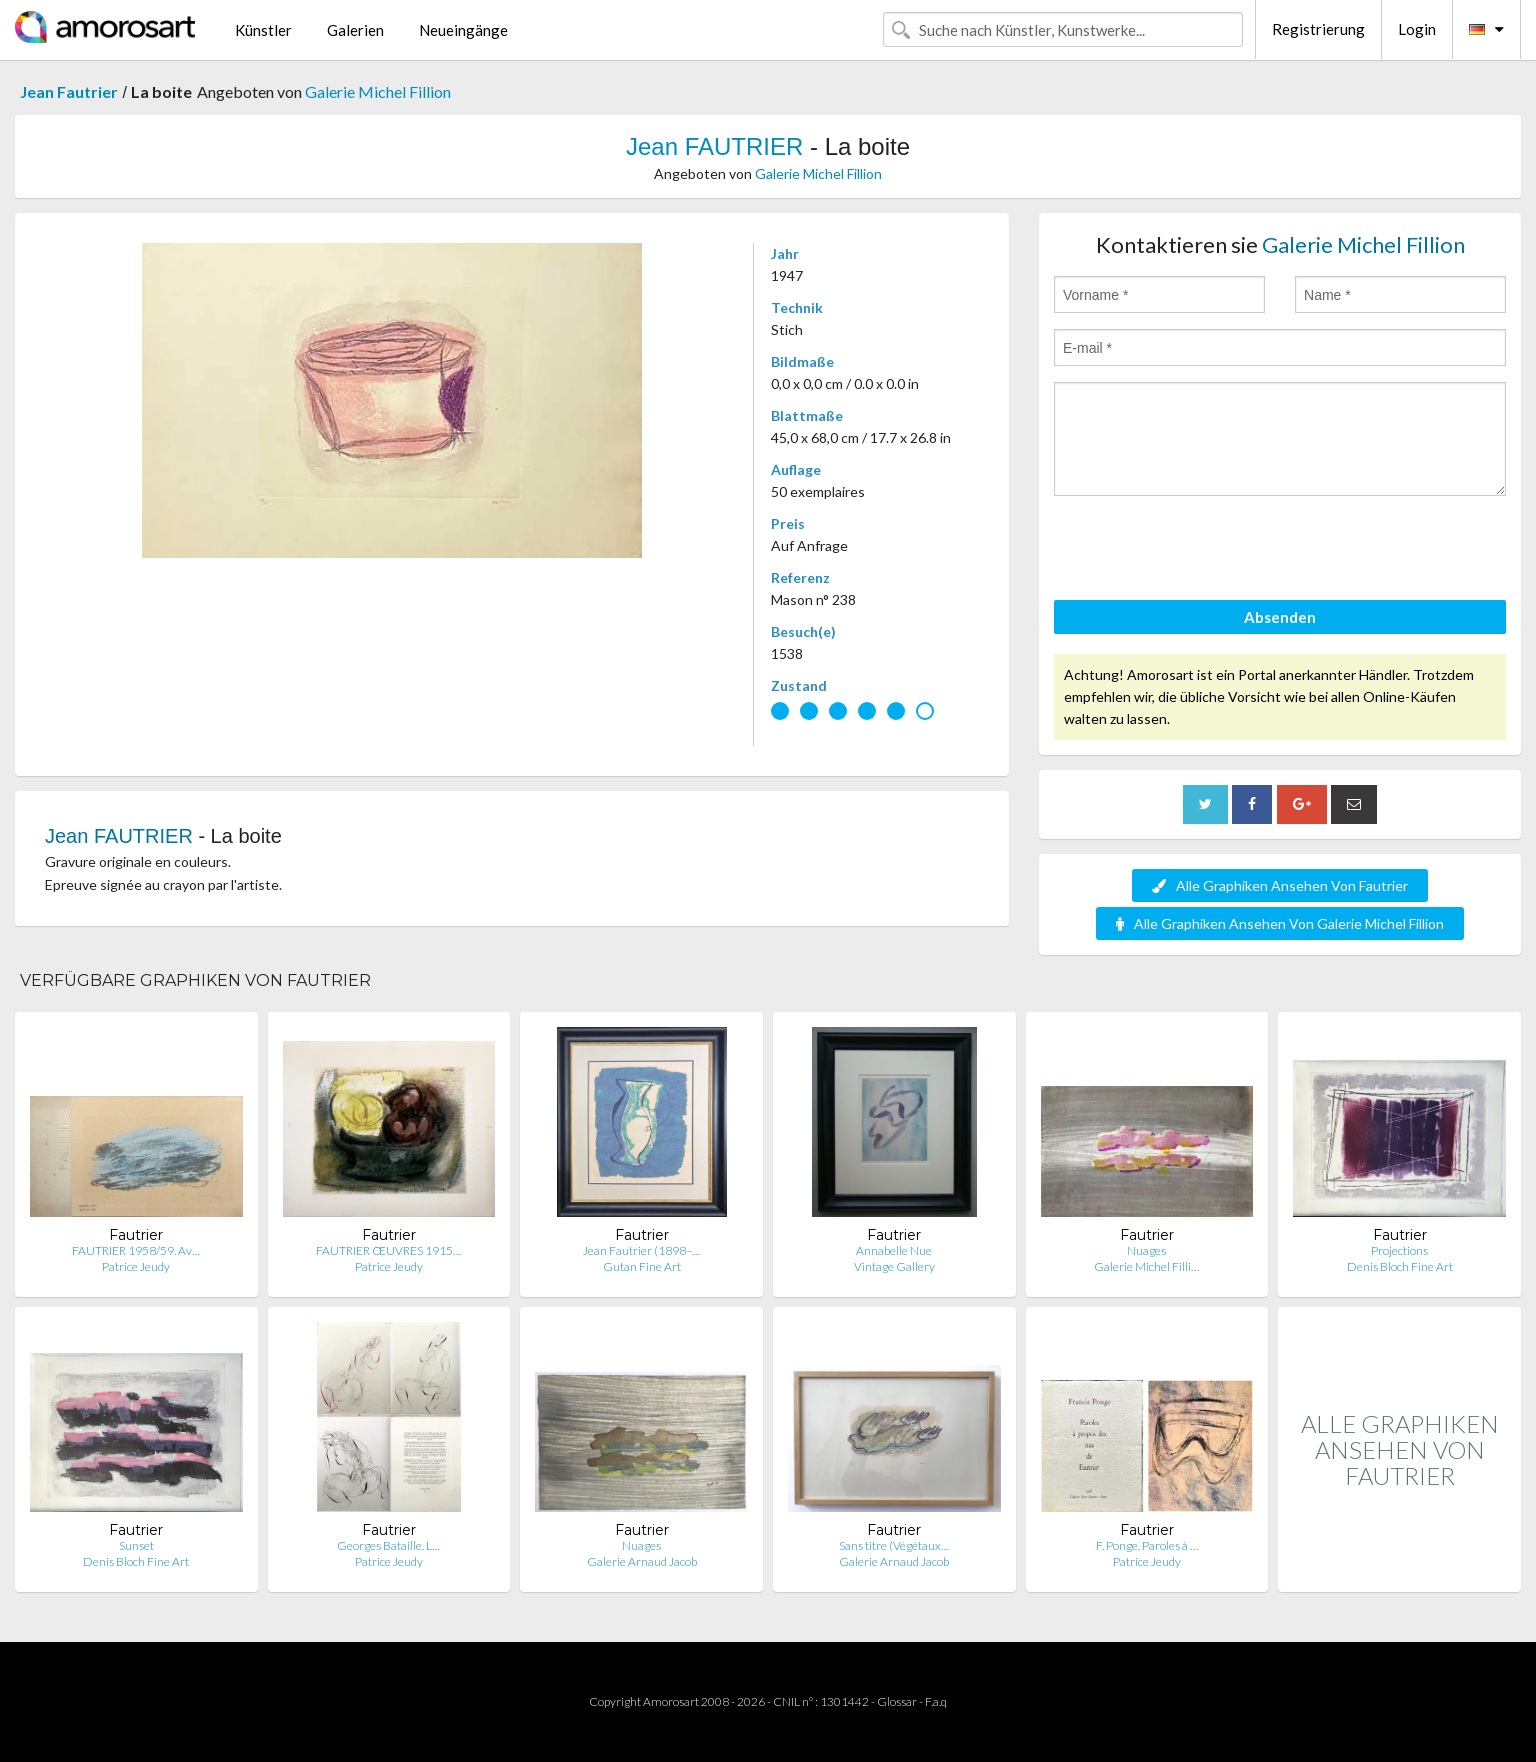 Image resolution: width=1536 pixels, height=1762 pixels. Describe the element at coordinates (894, 1250) in the screenshot. I see `Annabelle Nue` at that location.